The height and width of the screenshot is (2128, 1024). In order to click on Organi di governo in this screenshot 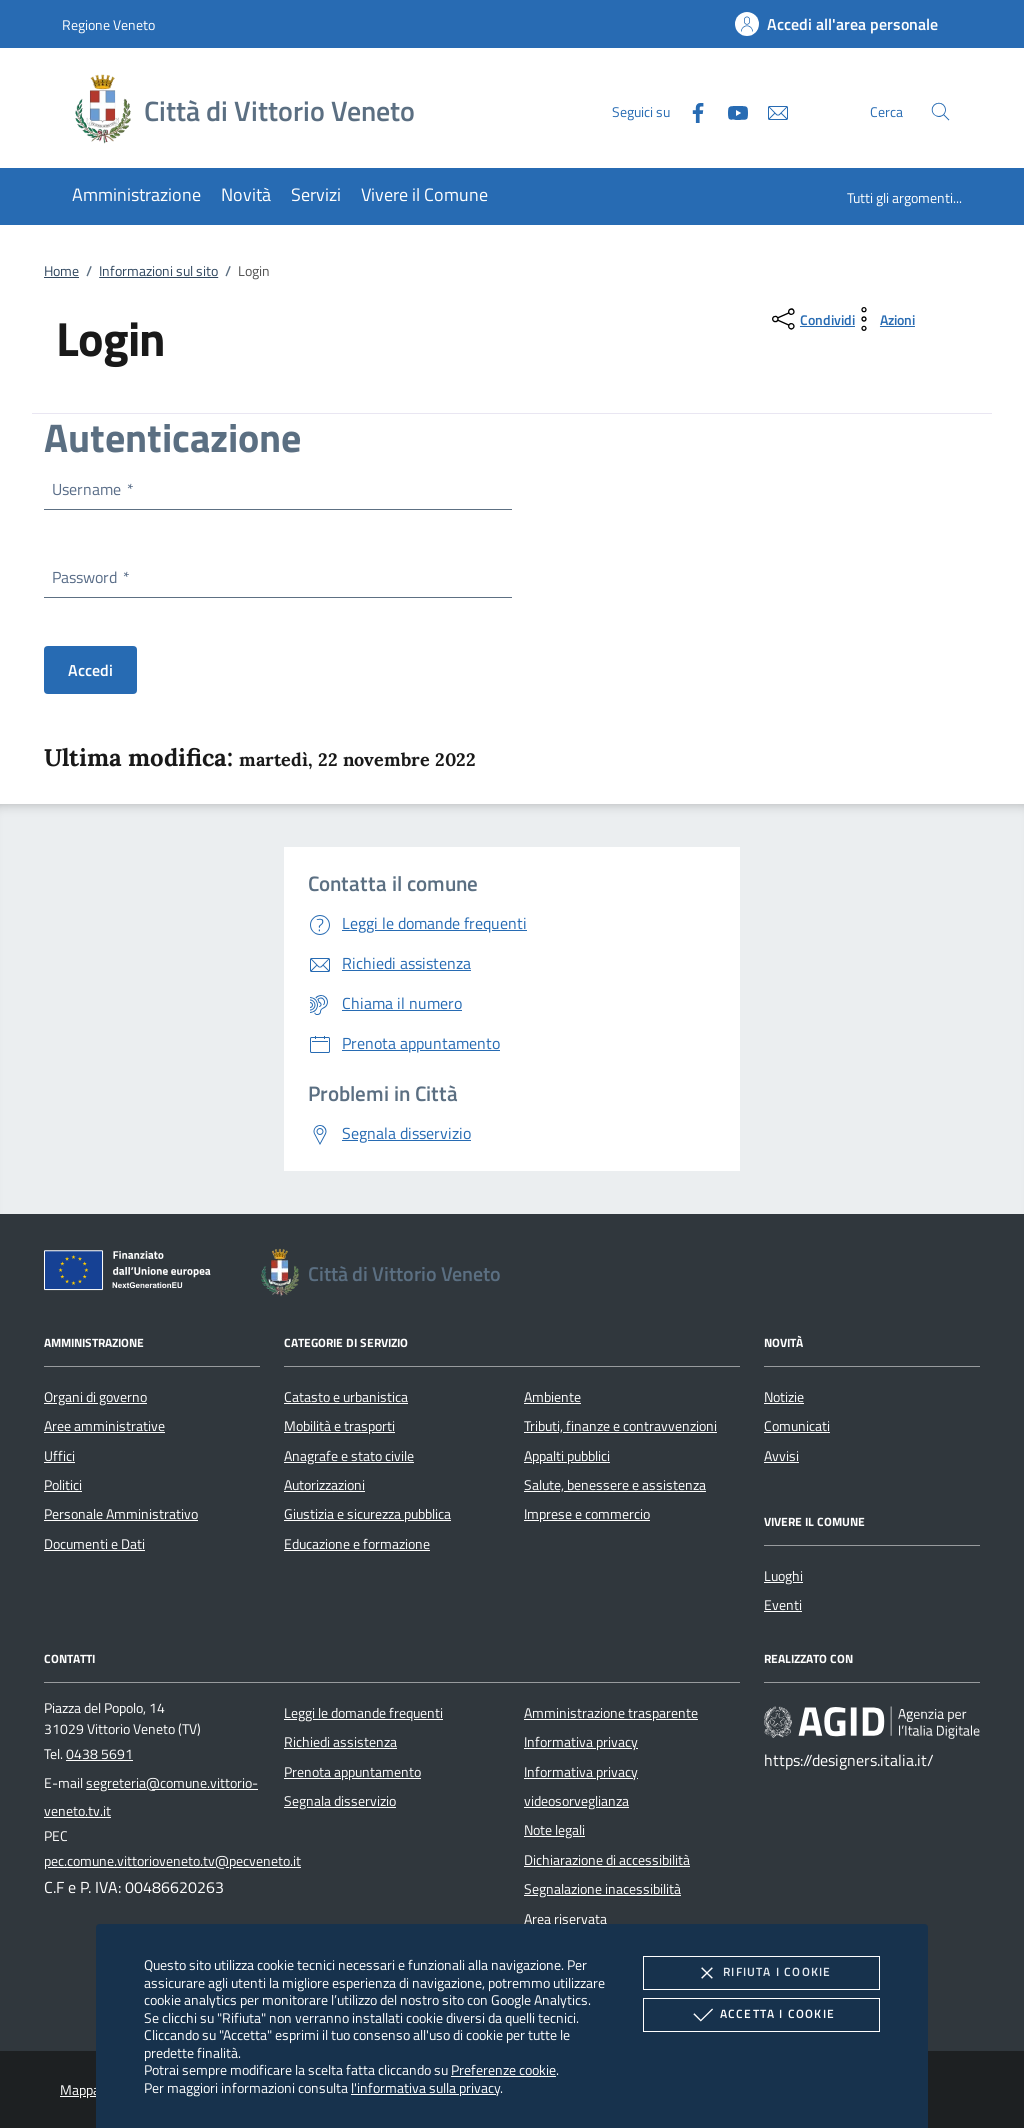, I will do `click(95, 1397)`.